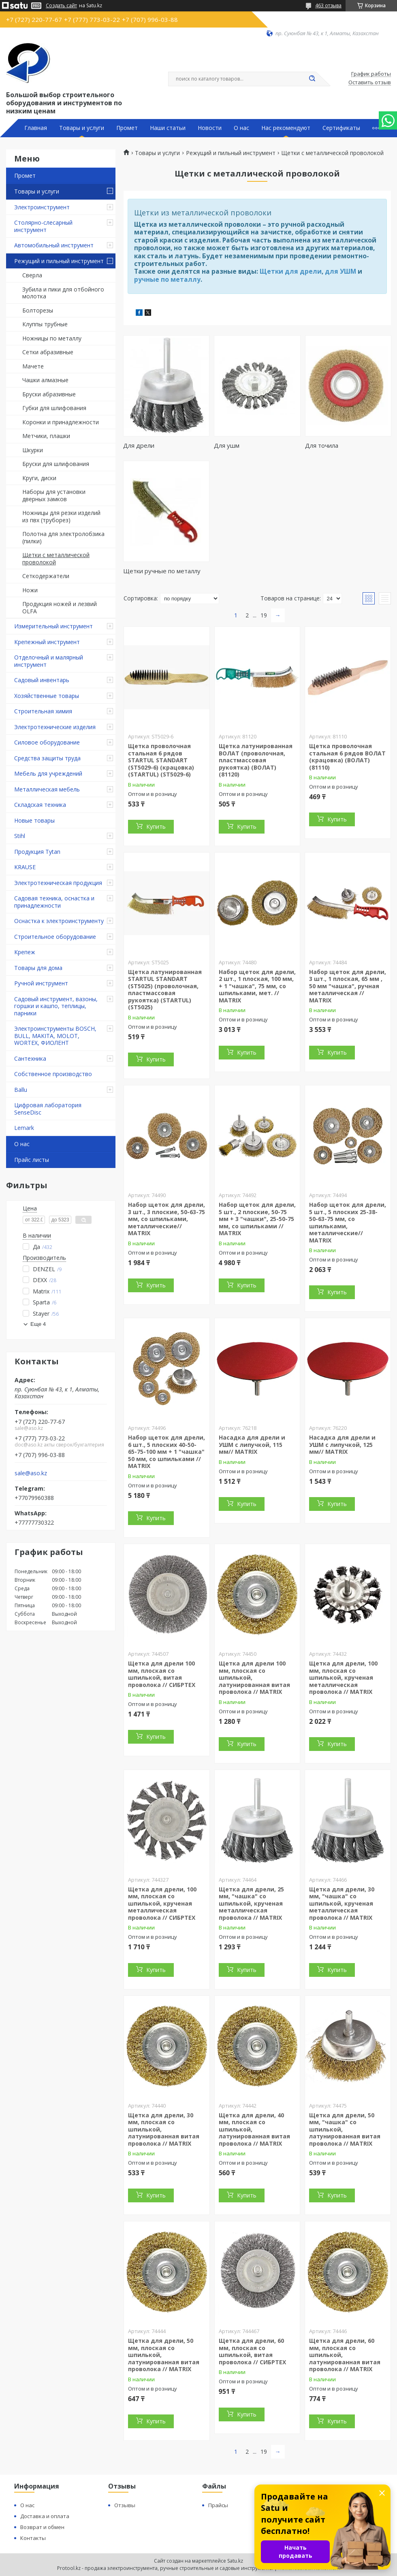 The height and width of the screenshot is (2576, 397). Describe the element at coordinates (127, 128) in the screenshot. I see `Промет` at that location.